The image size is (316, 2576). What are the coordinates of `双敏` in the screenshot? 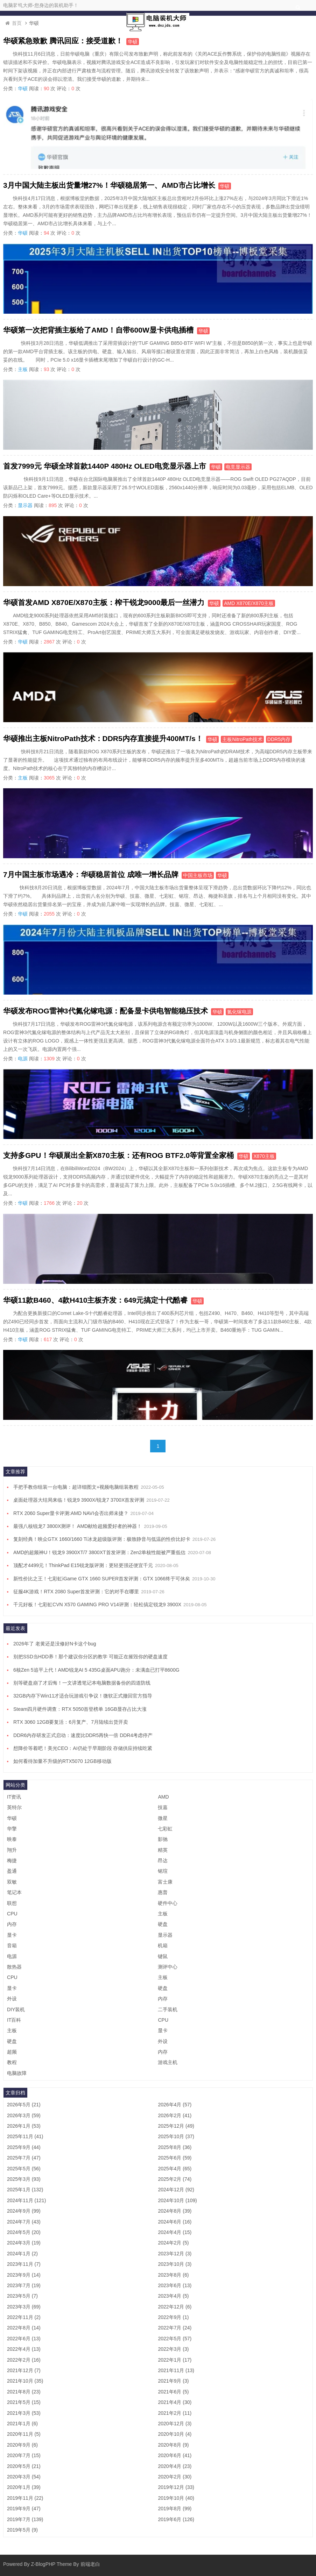 It's located at (12, 1882).